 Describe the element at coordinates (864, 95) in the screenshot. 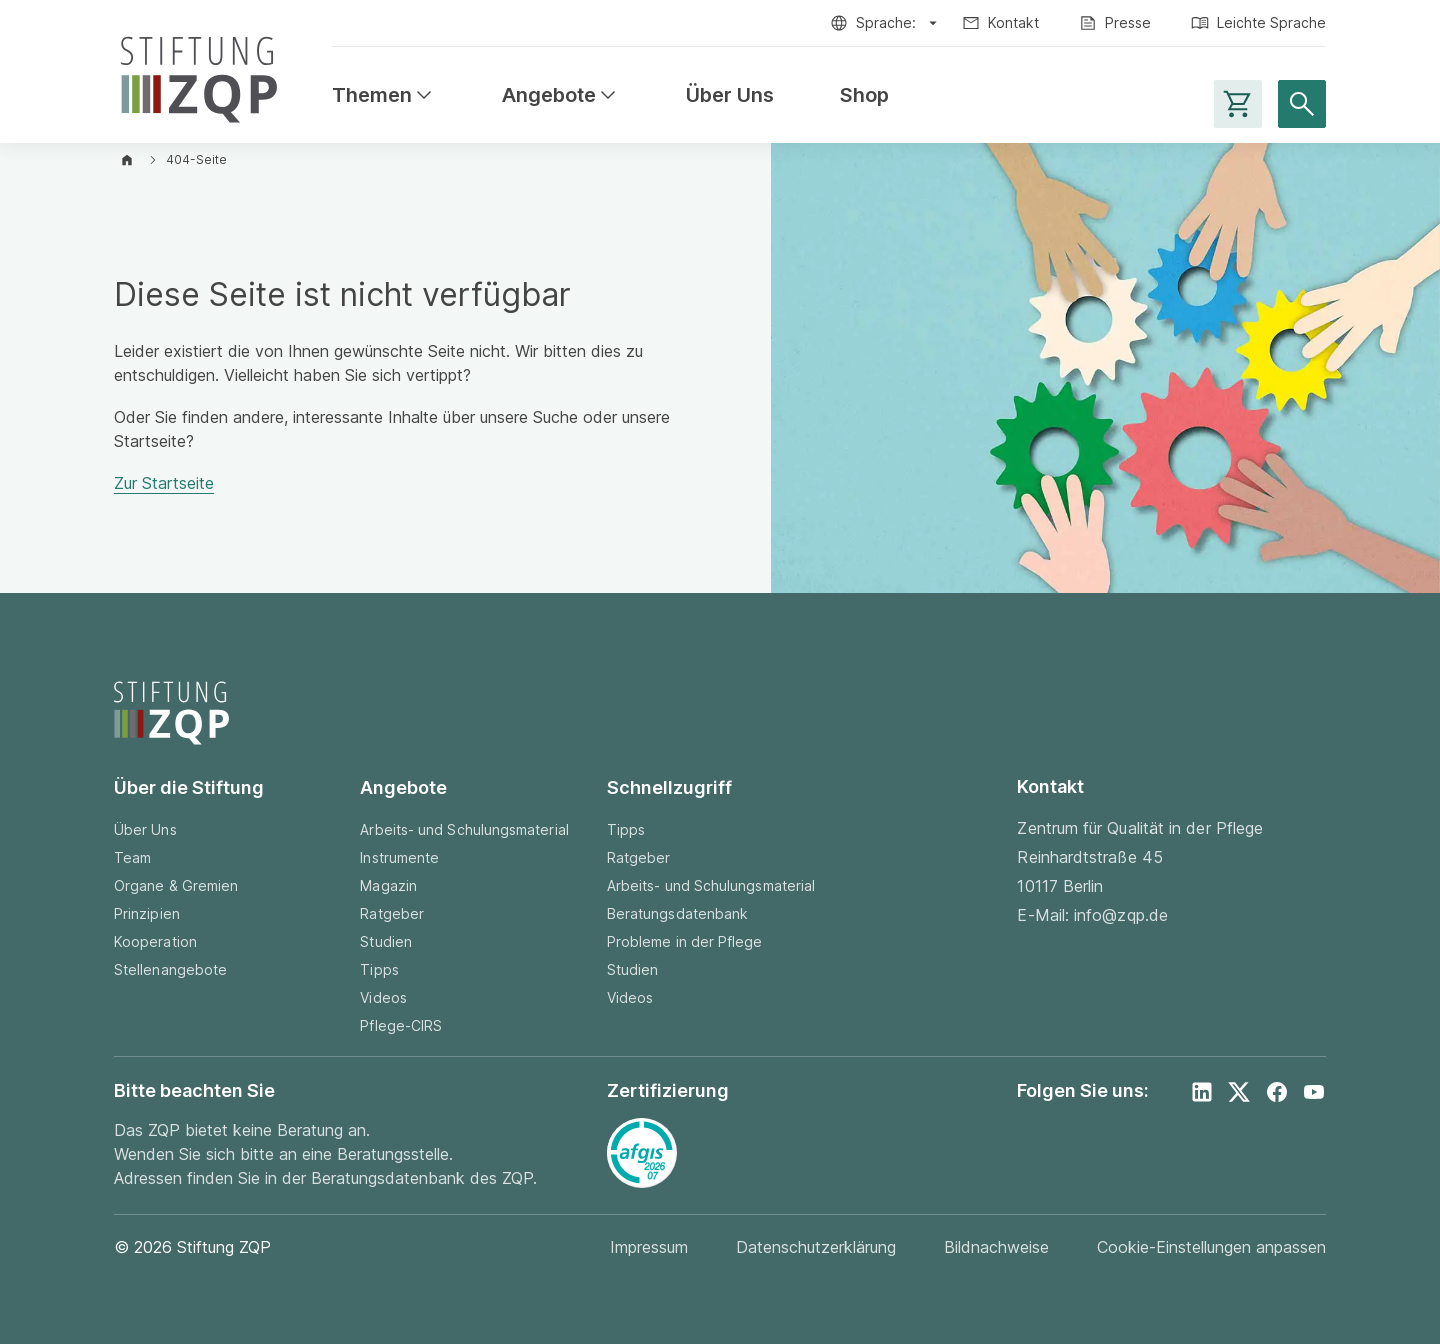

I see `Shop` at that location.